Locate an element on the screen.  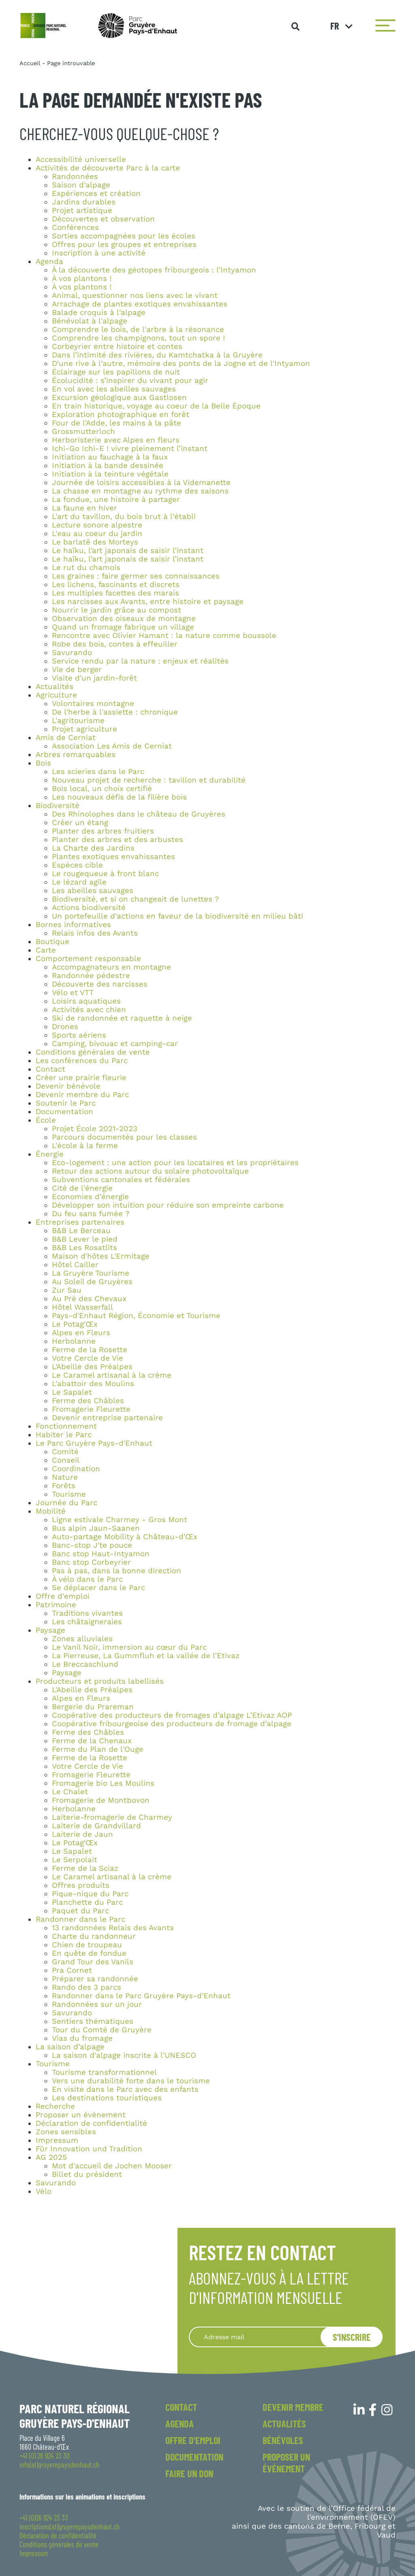
Paysage is located at coordinates (50, 1630).